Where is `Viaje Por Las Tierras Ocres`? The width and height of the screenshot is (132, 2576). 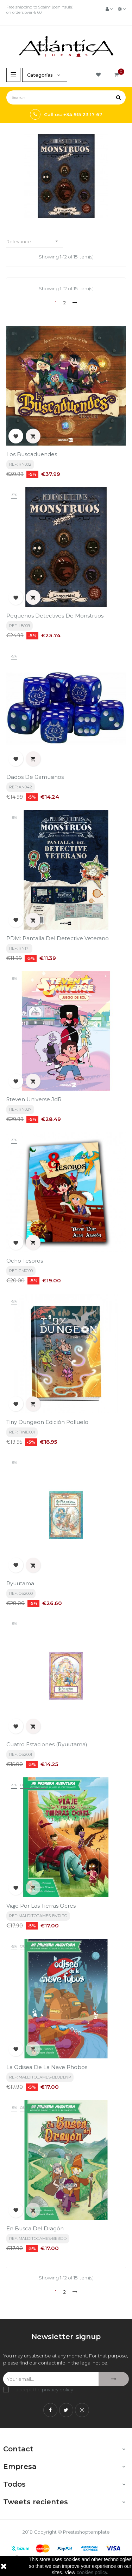 Viaje Por Las Tierras Ocres is located at coordinates (41, 1905).